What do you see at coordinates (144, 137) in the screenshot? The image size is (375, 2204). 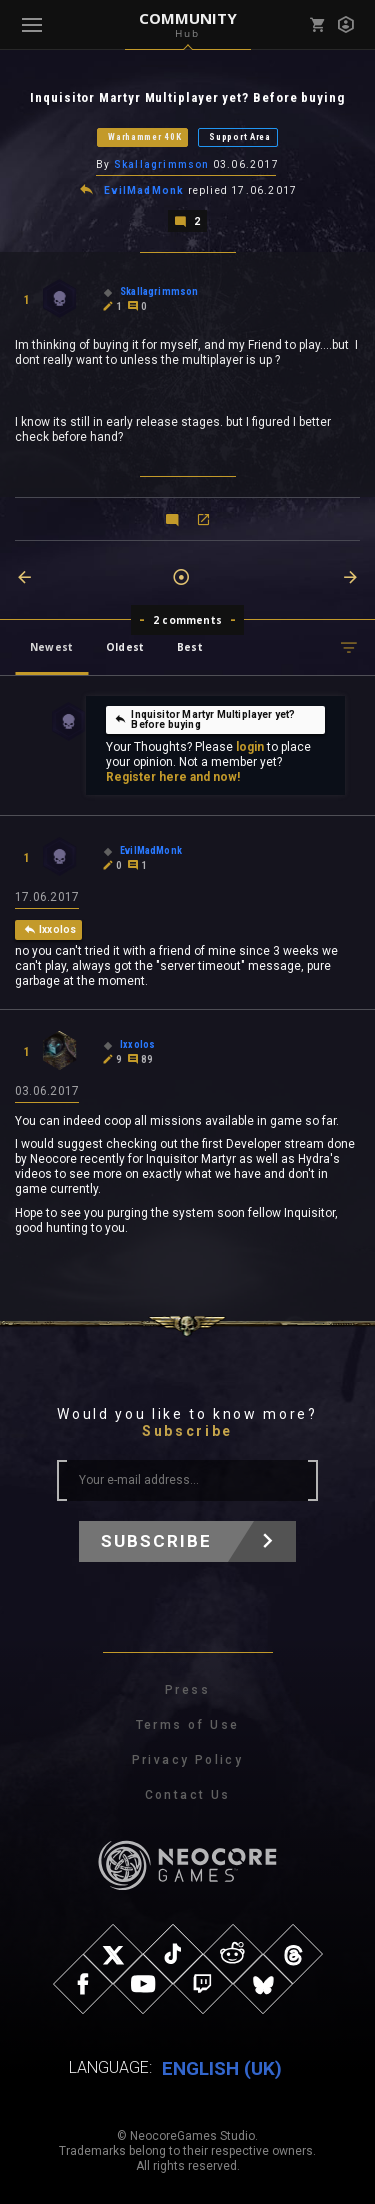 I see `Warhammer 40K` at bounding box center [144, 137].